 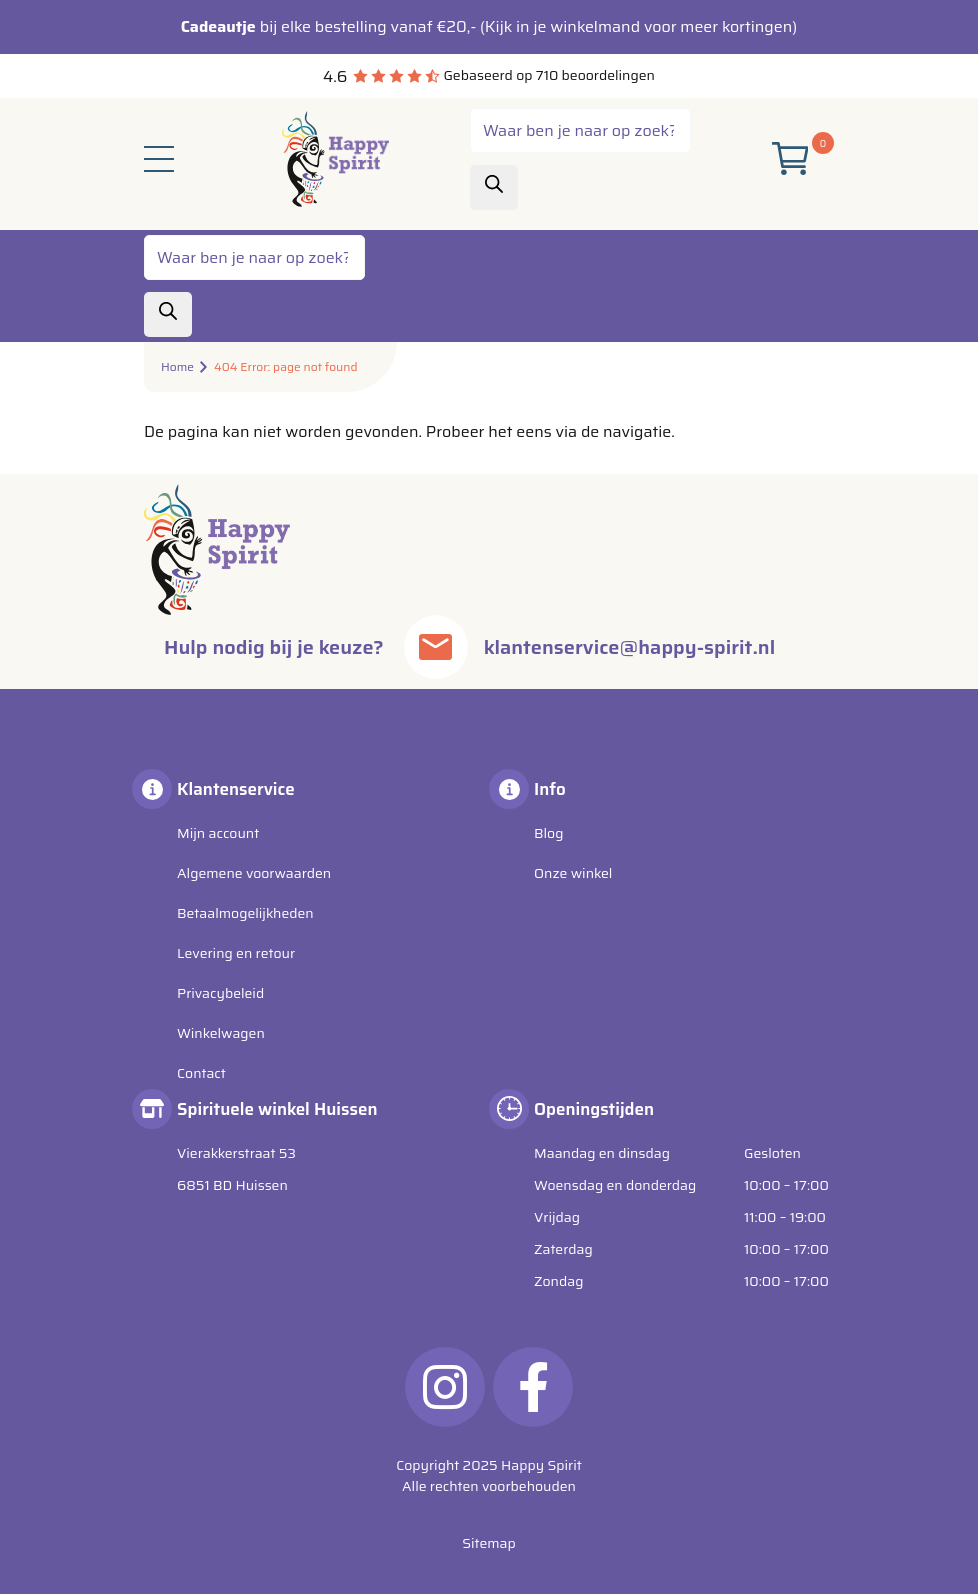 I want to click on Happy Spirit, so click(x=541, y=1465).